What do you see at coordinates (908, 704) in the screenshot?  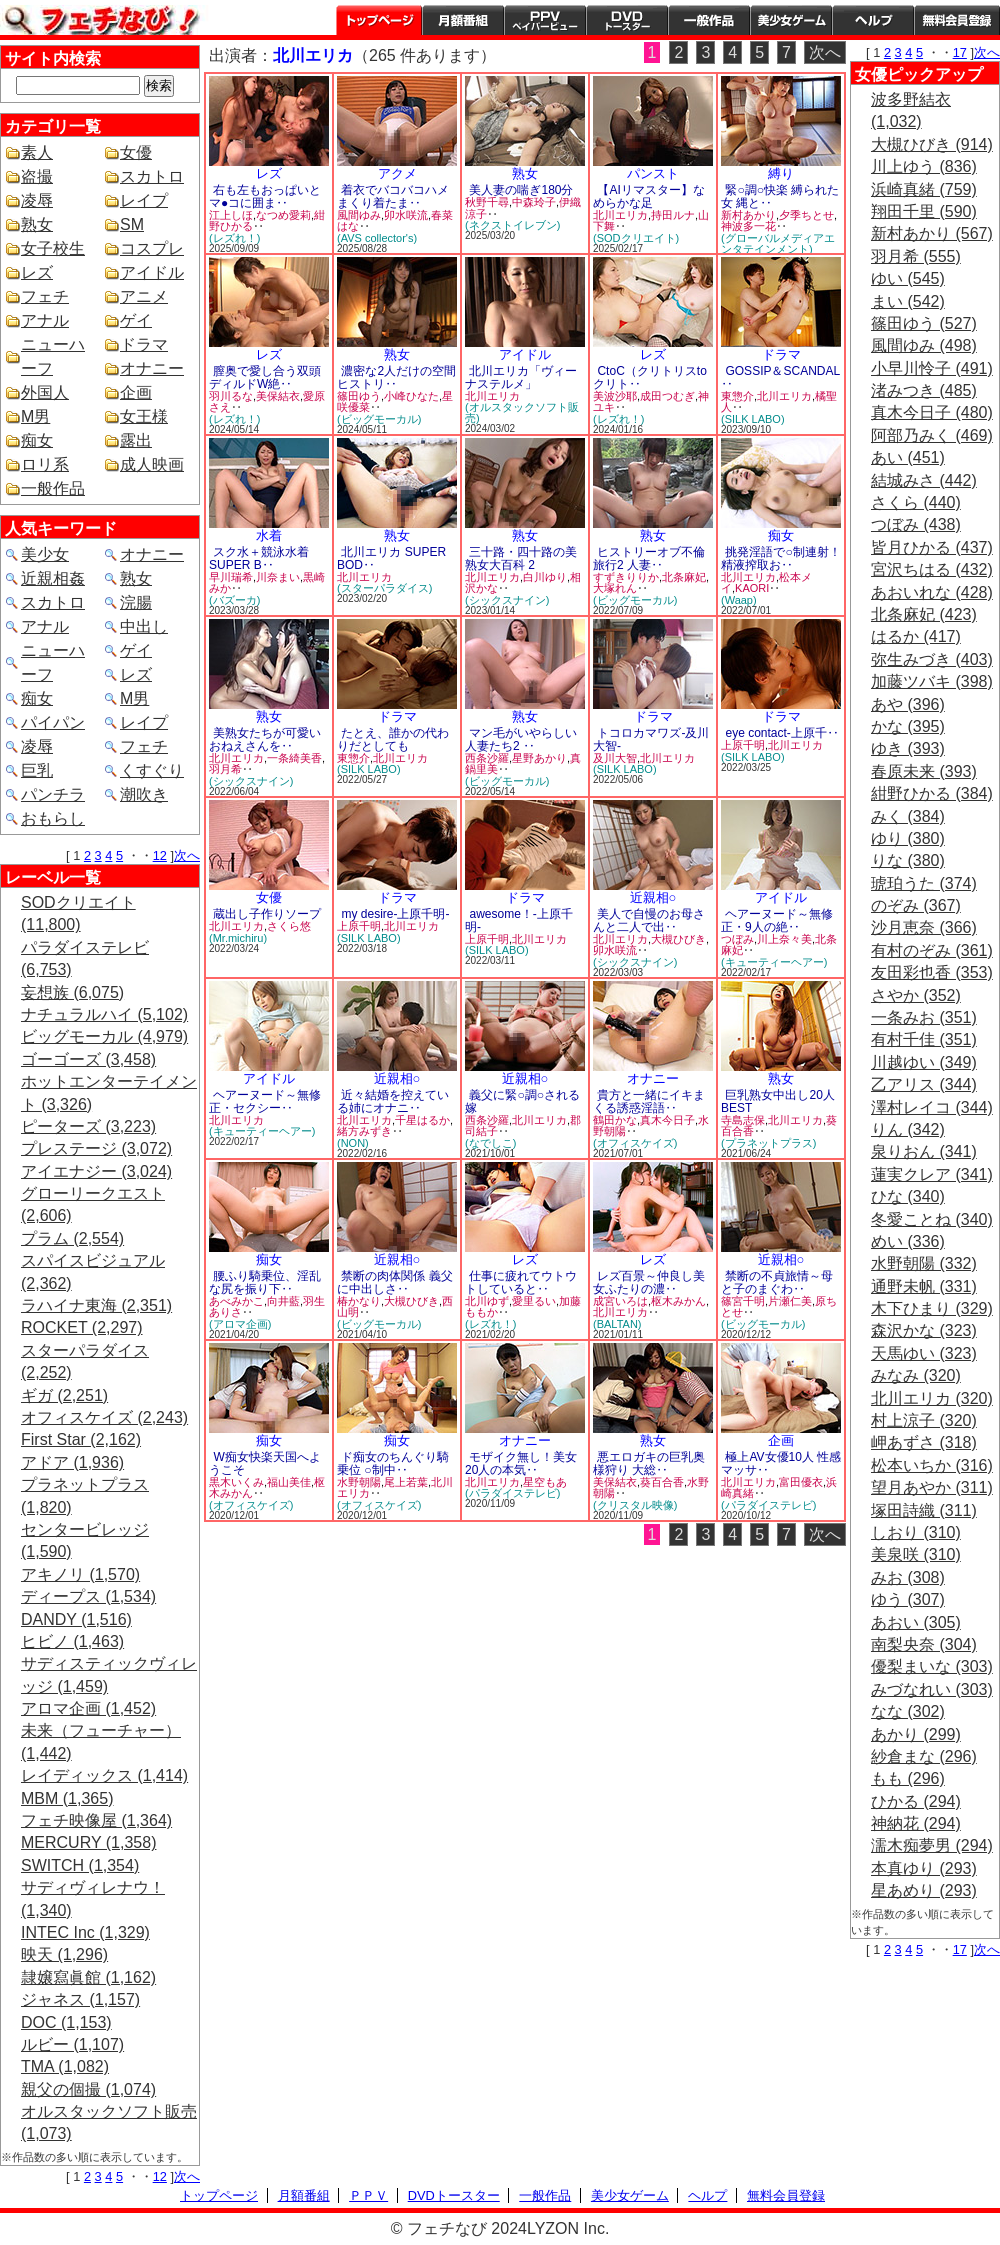 I see `あや (396)` at bounding box center [908, 704].